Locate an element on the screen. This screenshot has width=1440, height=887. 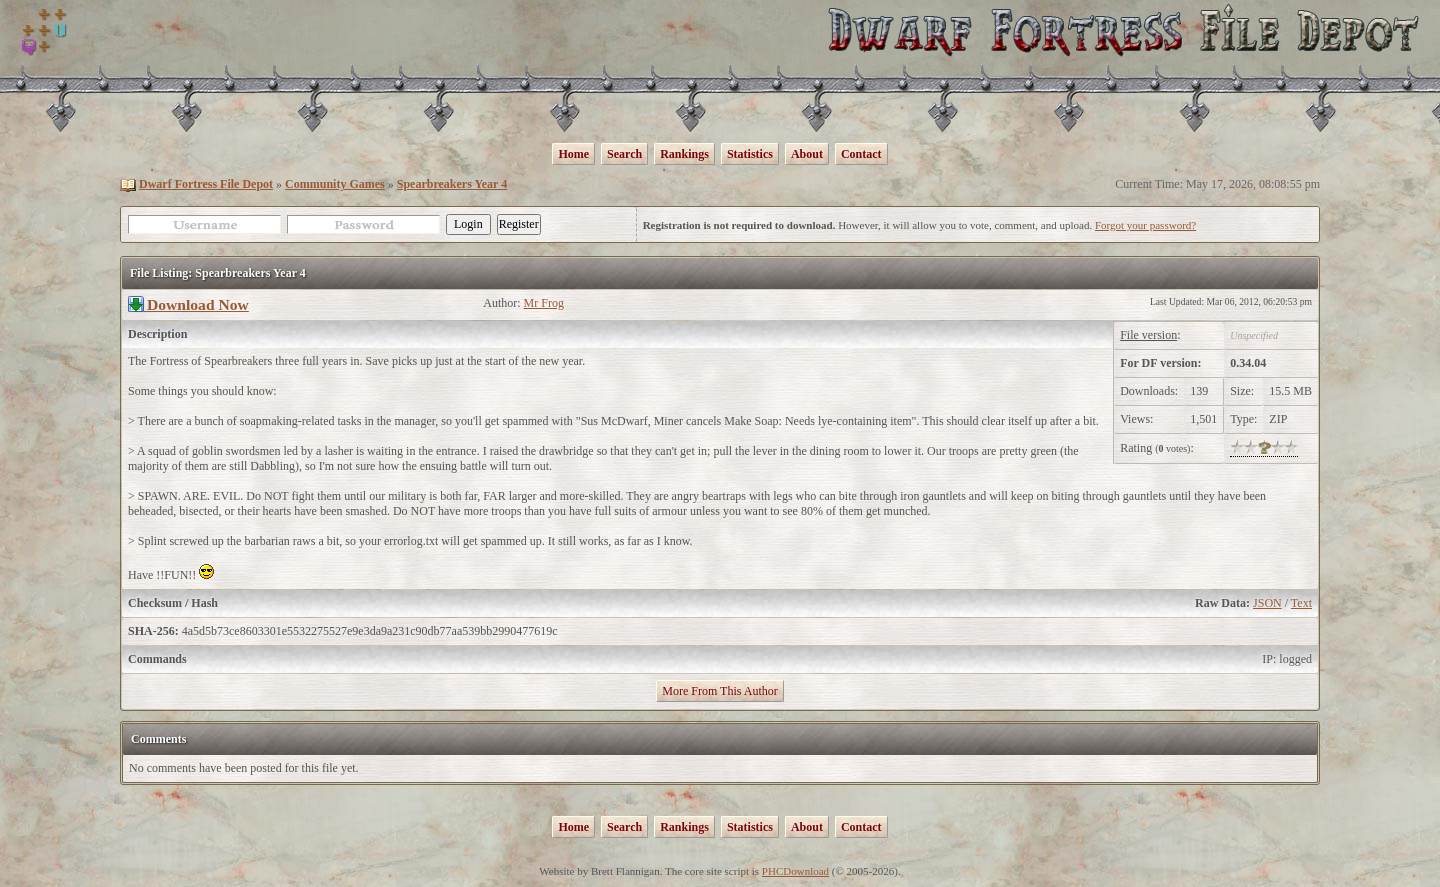
Text is located at coordinates (1301, 603).